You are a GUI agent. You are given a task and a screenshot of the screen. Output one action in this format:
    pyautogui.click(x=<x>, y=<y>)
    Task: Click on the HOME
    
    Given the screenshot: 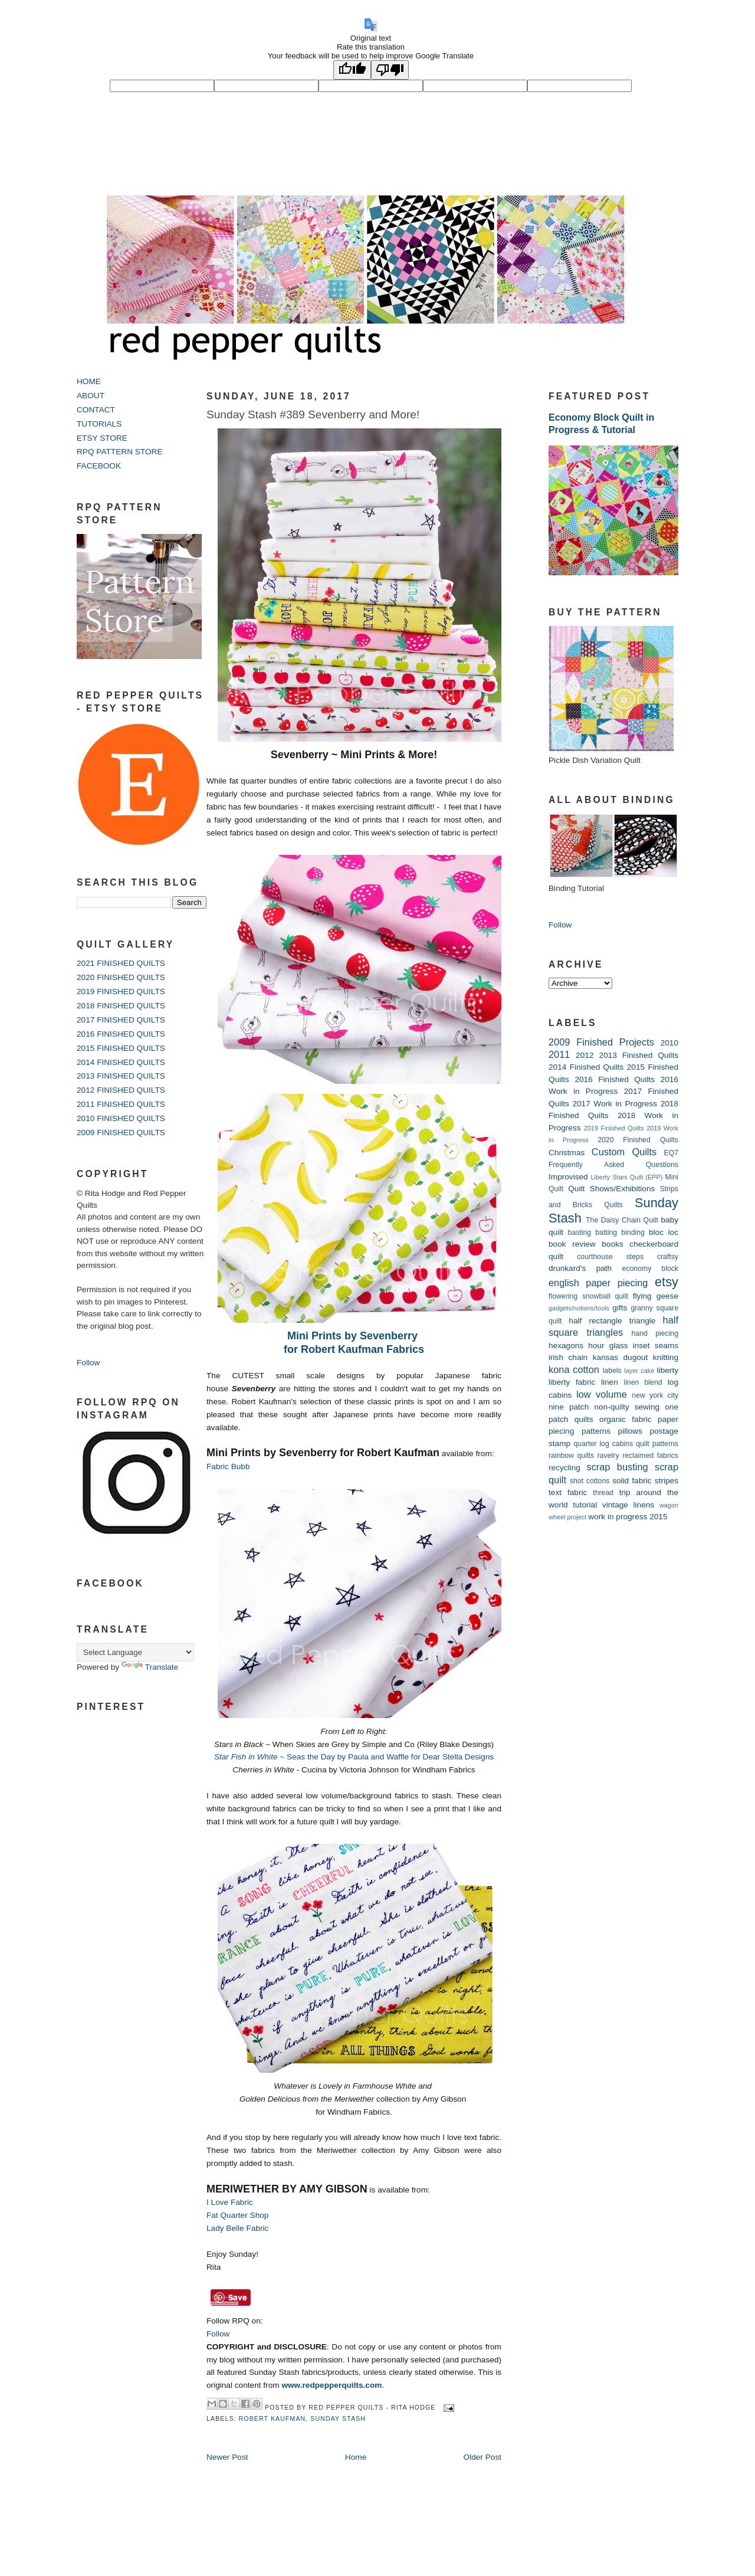 What is the action you would take?
    pyautogui.click(x=89, y=381)
    